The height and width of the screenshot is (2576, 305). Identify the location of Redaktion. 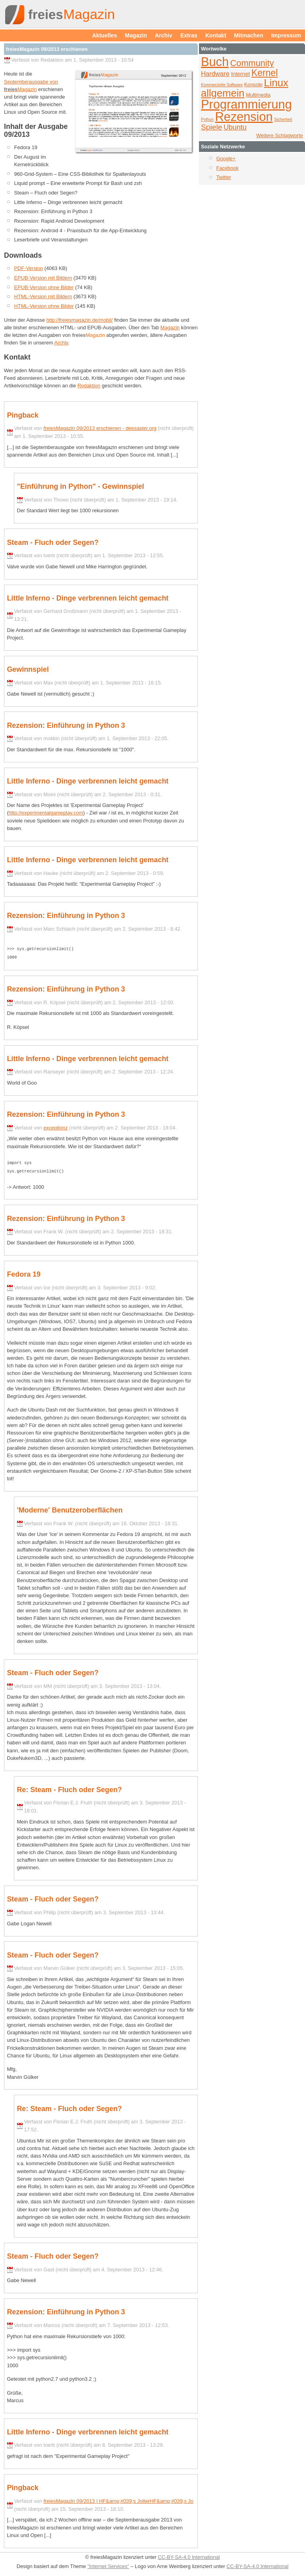
(88, 386).